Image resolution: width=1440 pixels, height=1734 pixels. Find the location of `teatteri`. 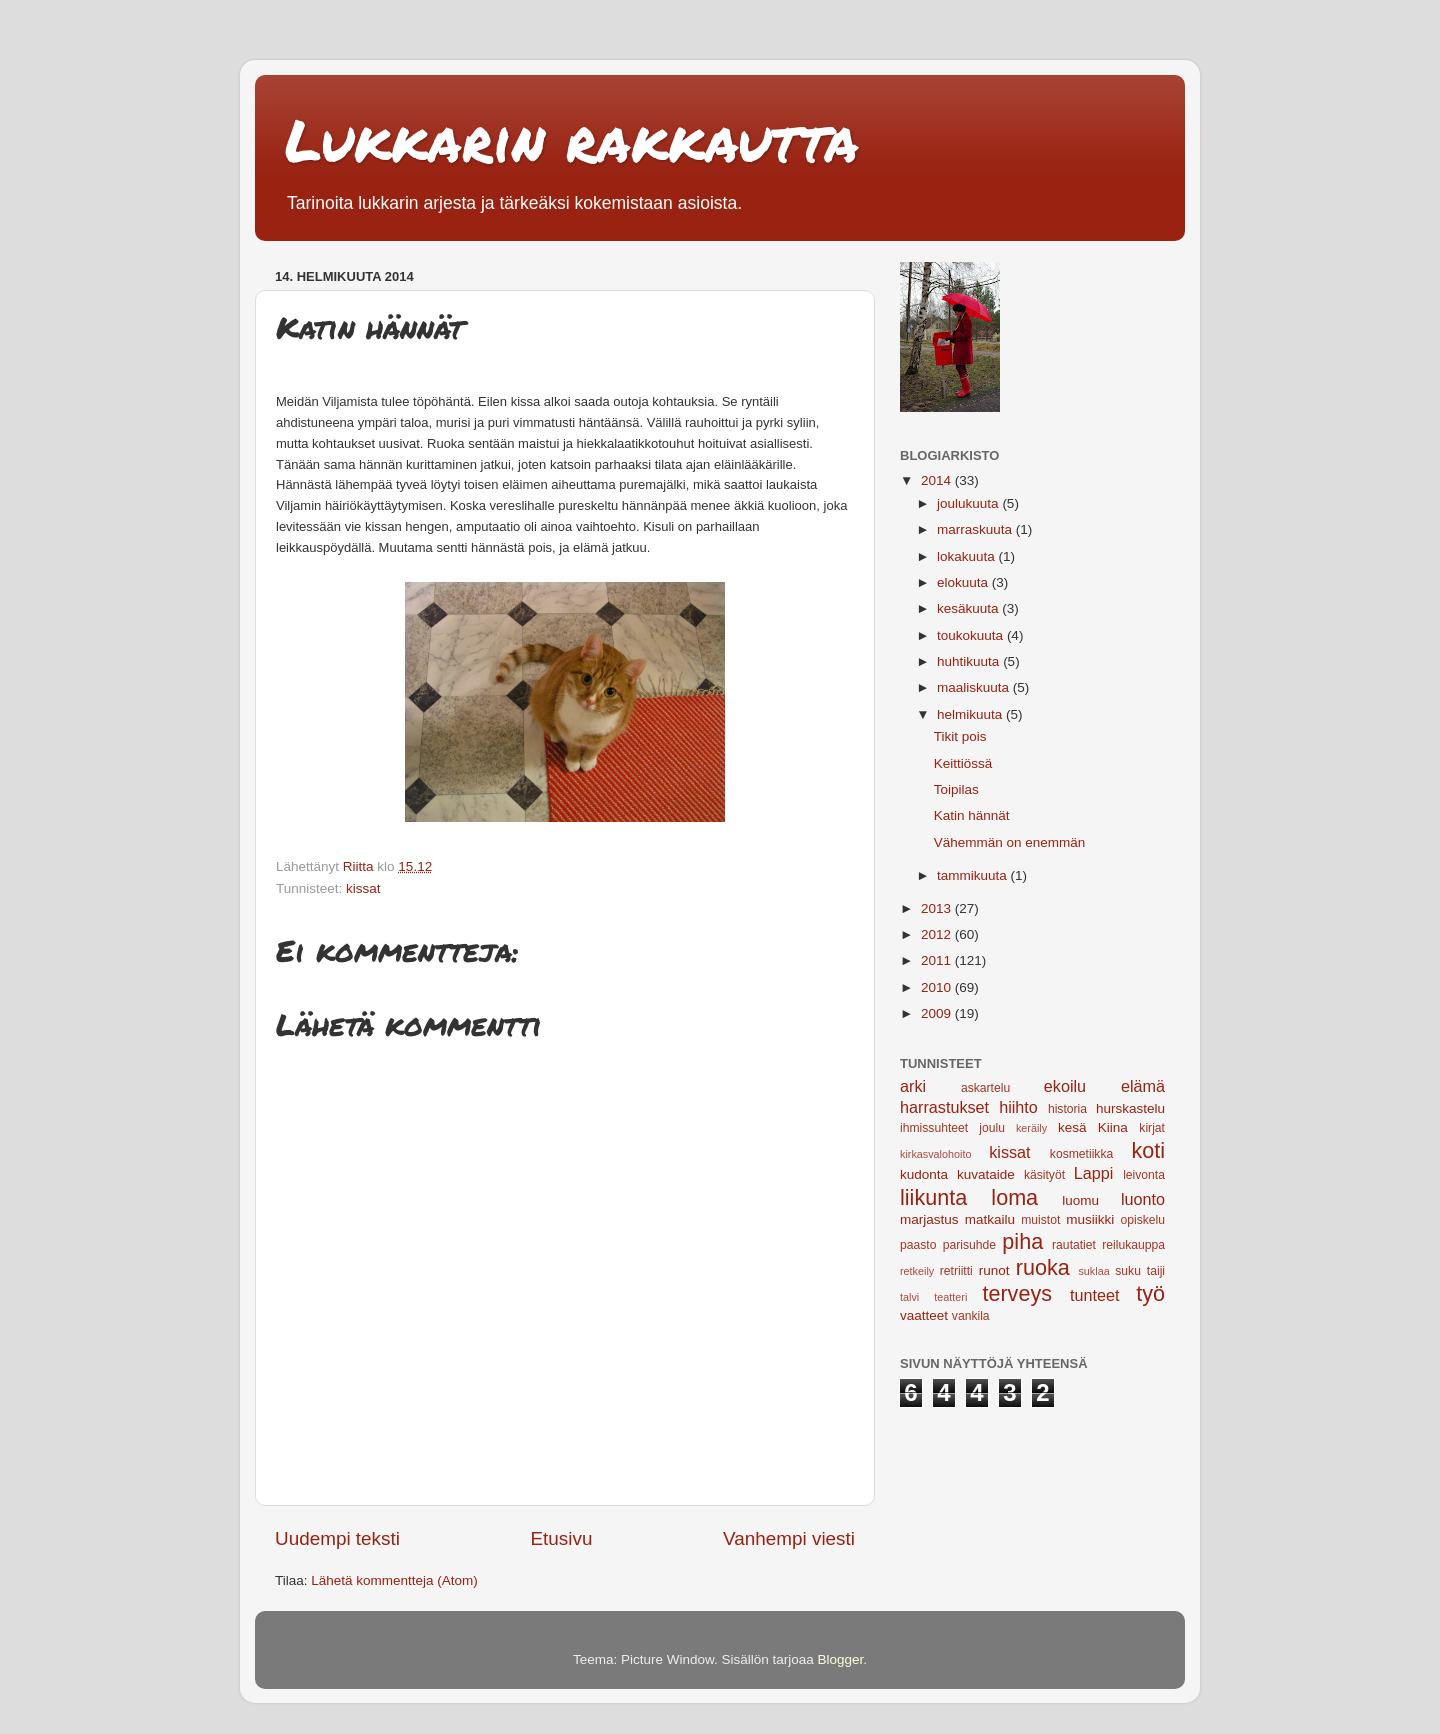

teatteri is located at coordinates (950, 1297).